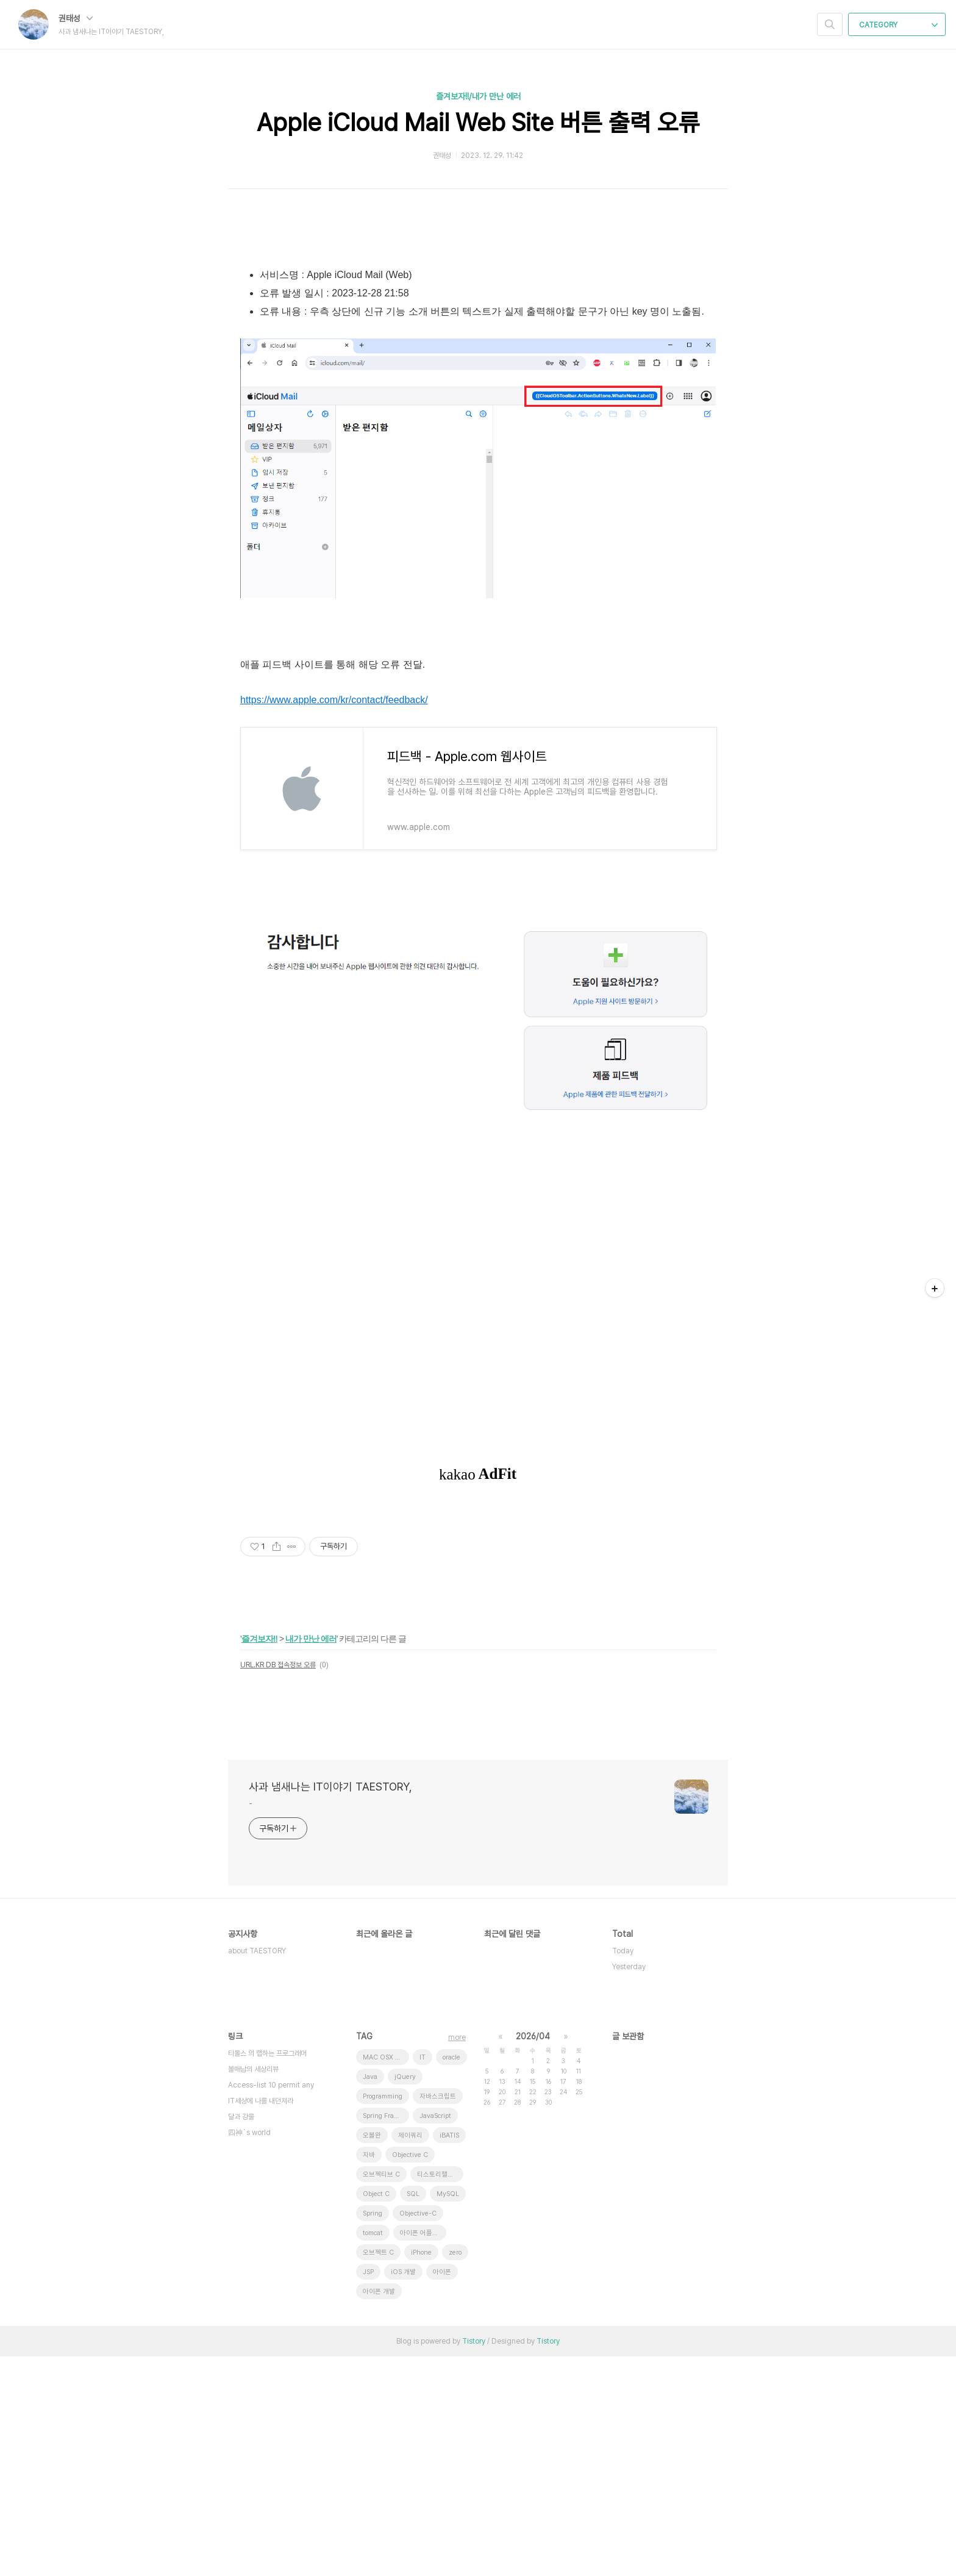 Image resolution: width=956 pixels, height=2576 pixels. Describe the element at coordinates (533, 2256) in the screenshot. I see `2026/04` at that location.